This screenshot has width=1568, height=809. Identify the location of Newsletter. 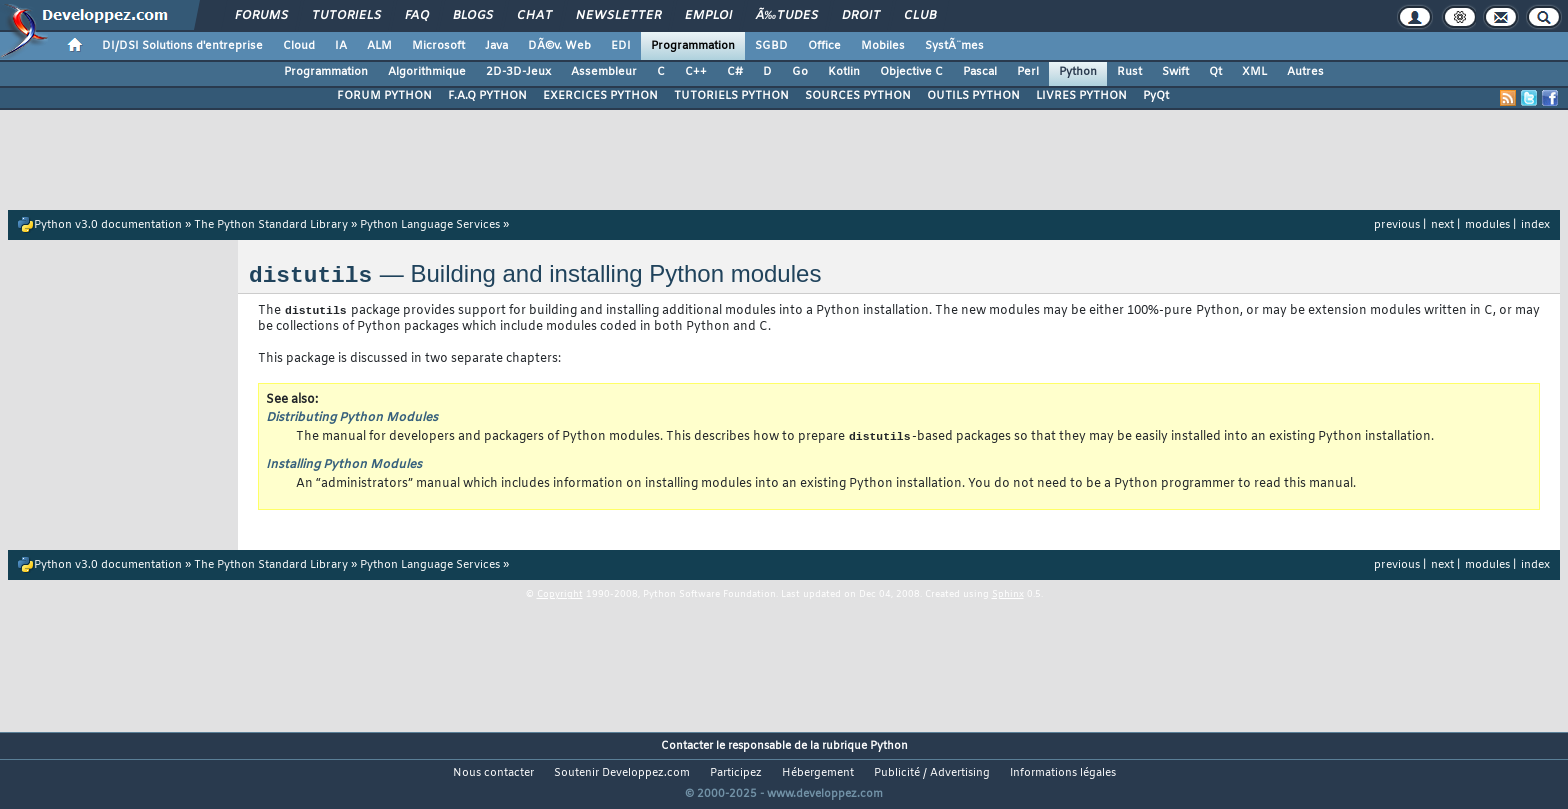
(618, 16).